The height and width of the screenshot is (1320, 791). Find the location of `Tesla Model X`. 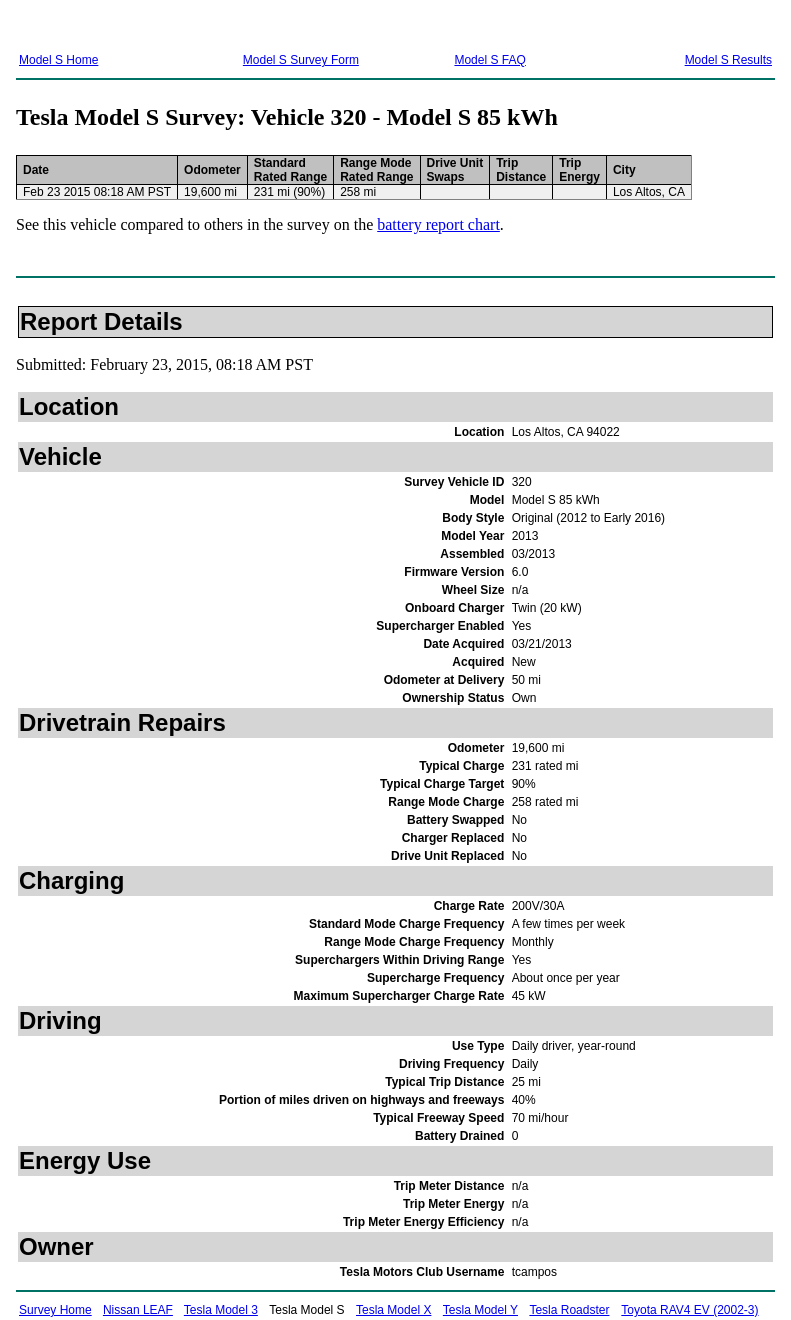

Tesla Model X is located at coordinates (393, 1310).